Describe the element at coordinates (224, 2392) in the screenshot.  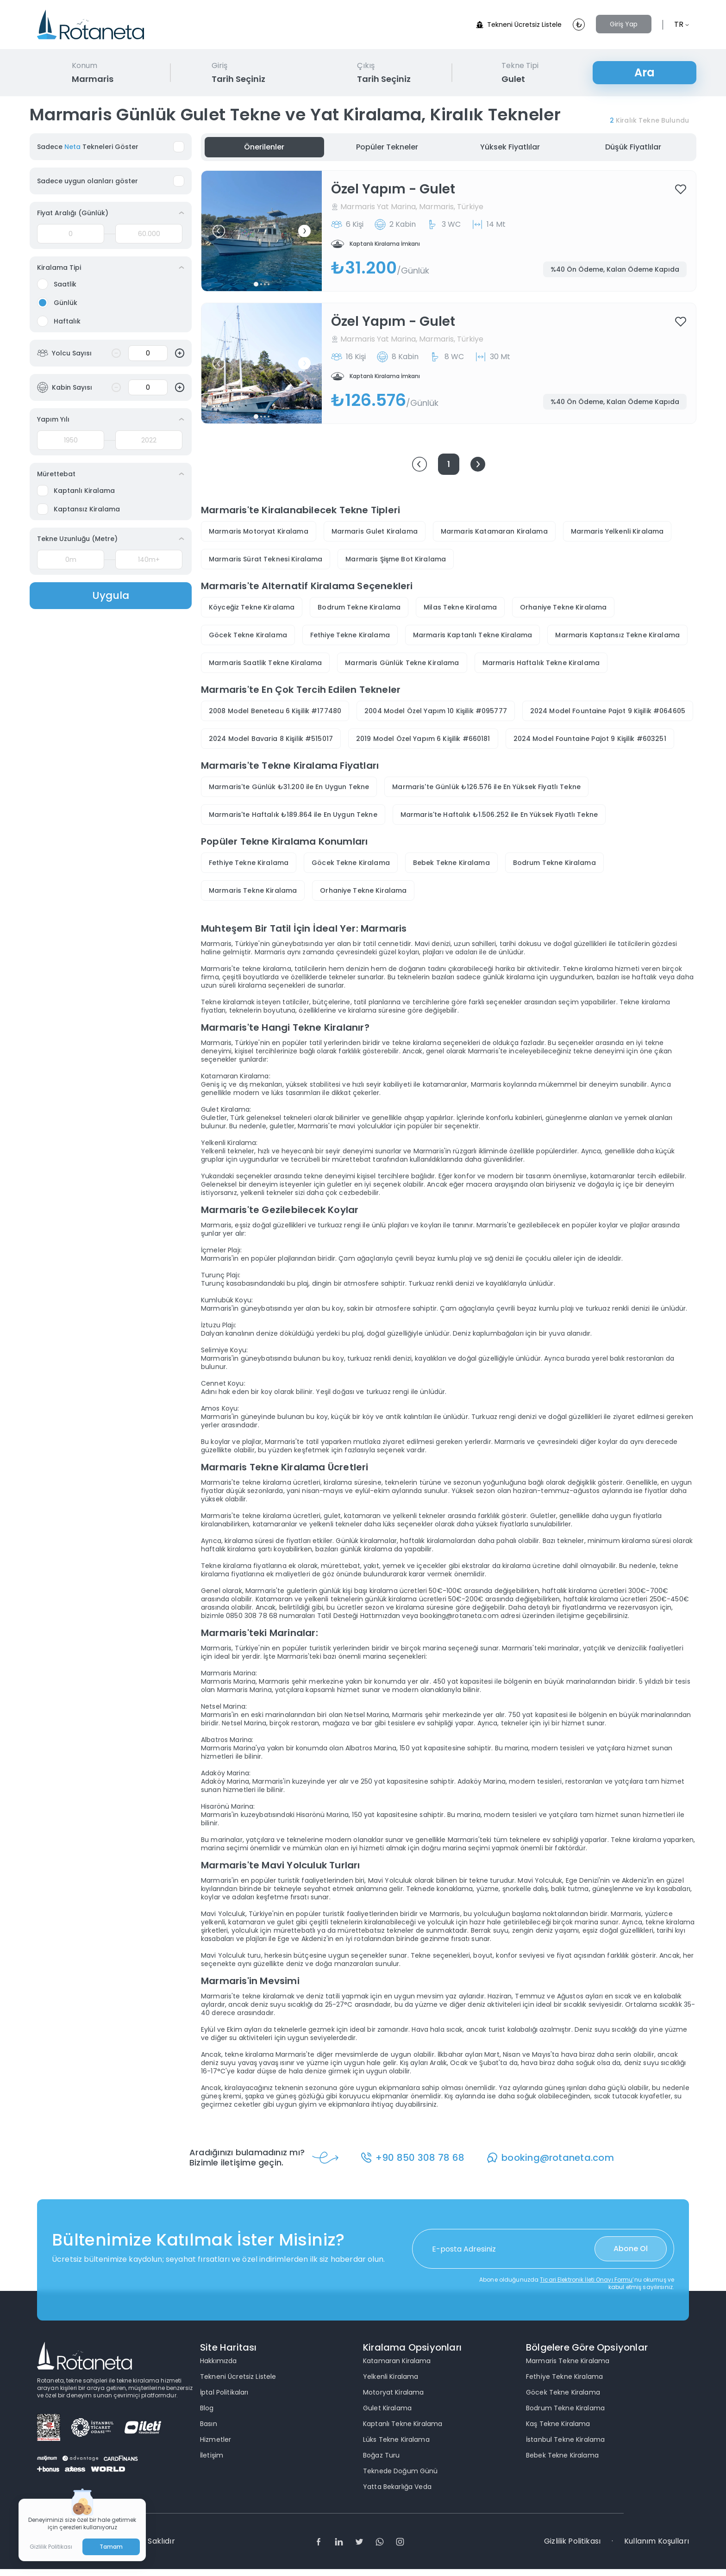
I see `İptal Politikaları` at that location.